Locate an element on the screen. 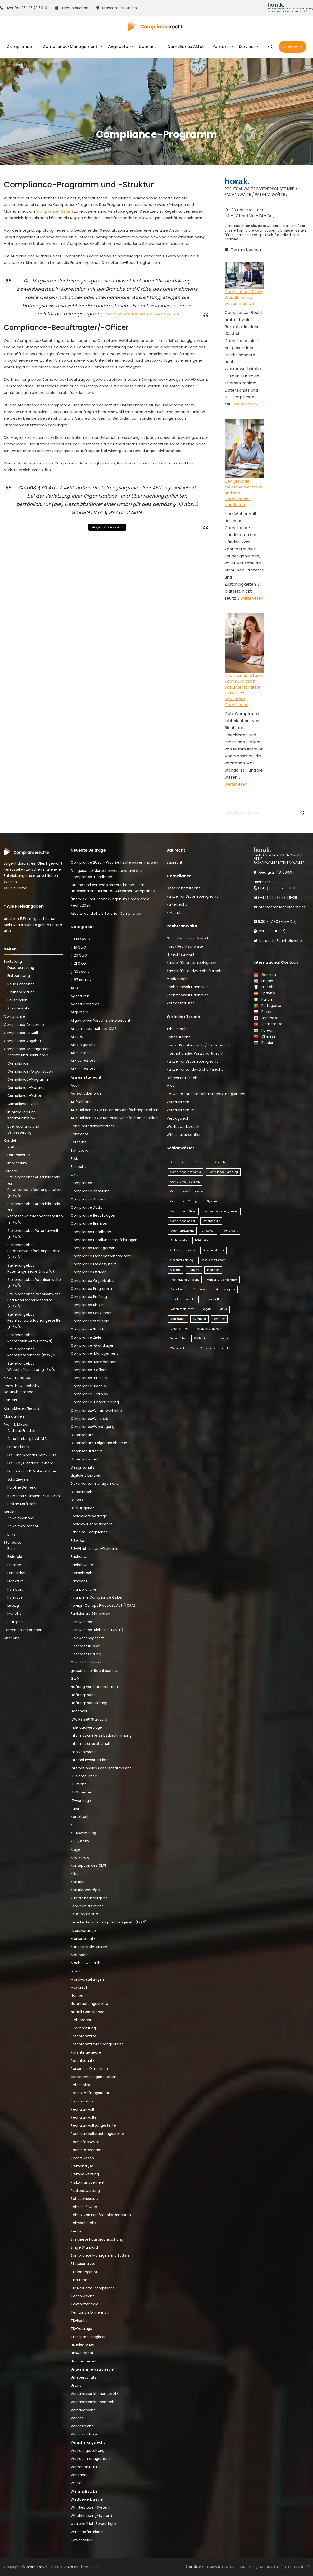 The image size is (313, 2576). IT Rechtsanwalt is located at coordinates (180, 954).